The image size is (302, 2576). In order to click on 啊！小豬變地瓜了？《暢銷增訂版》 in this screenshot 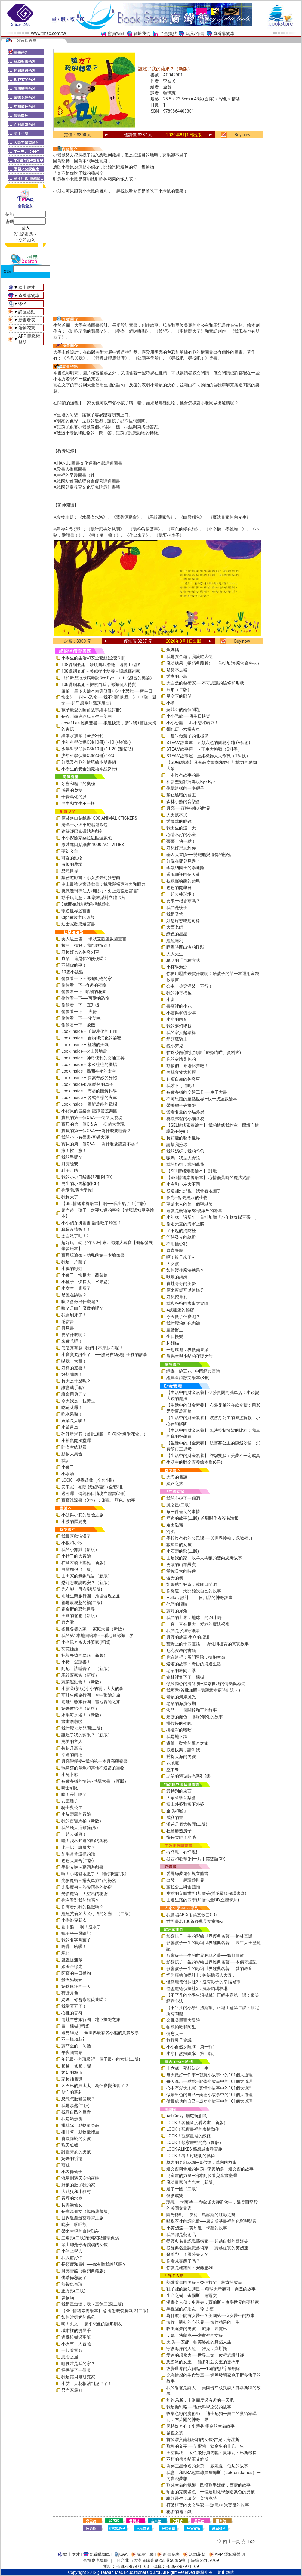, I will do `click(95, 1873)`.